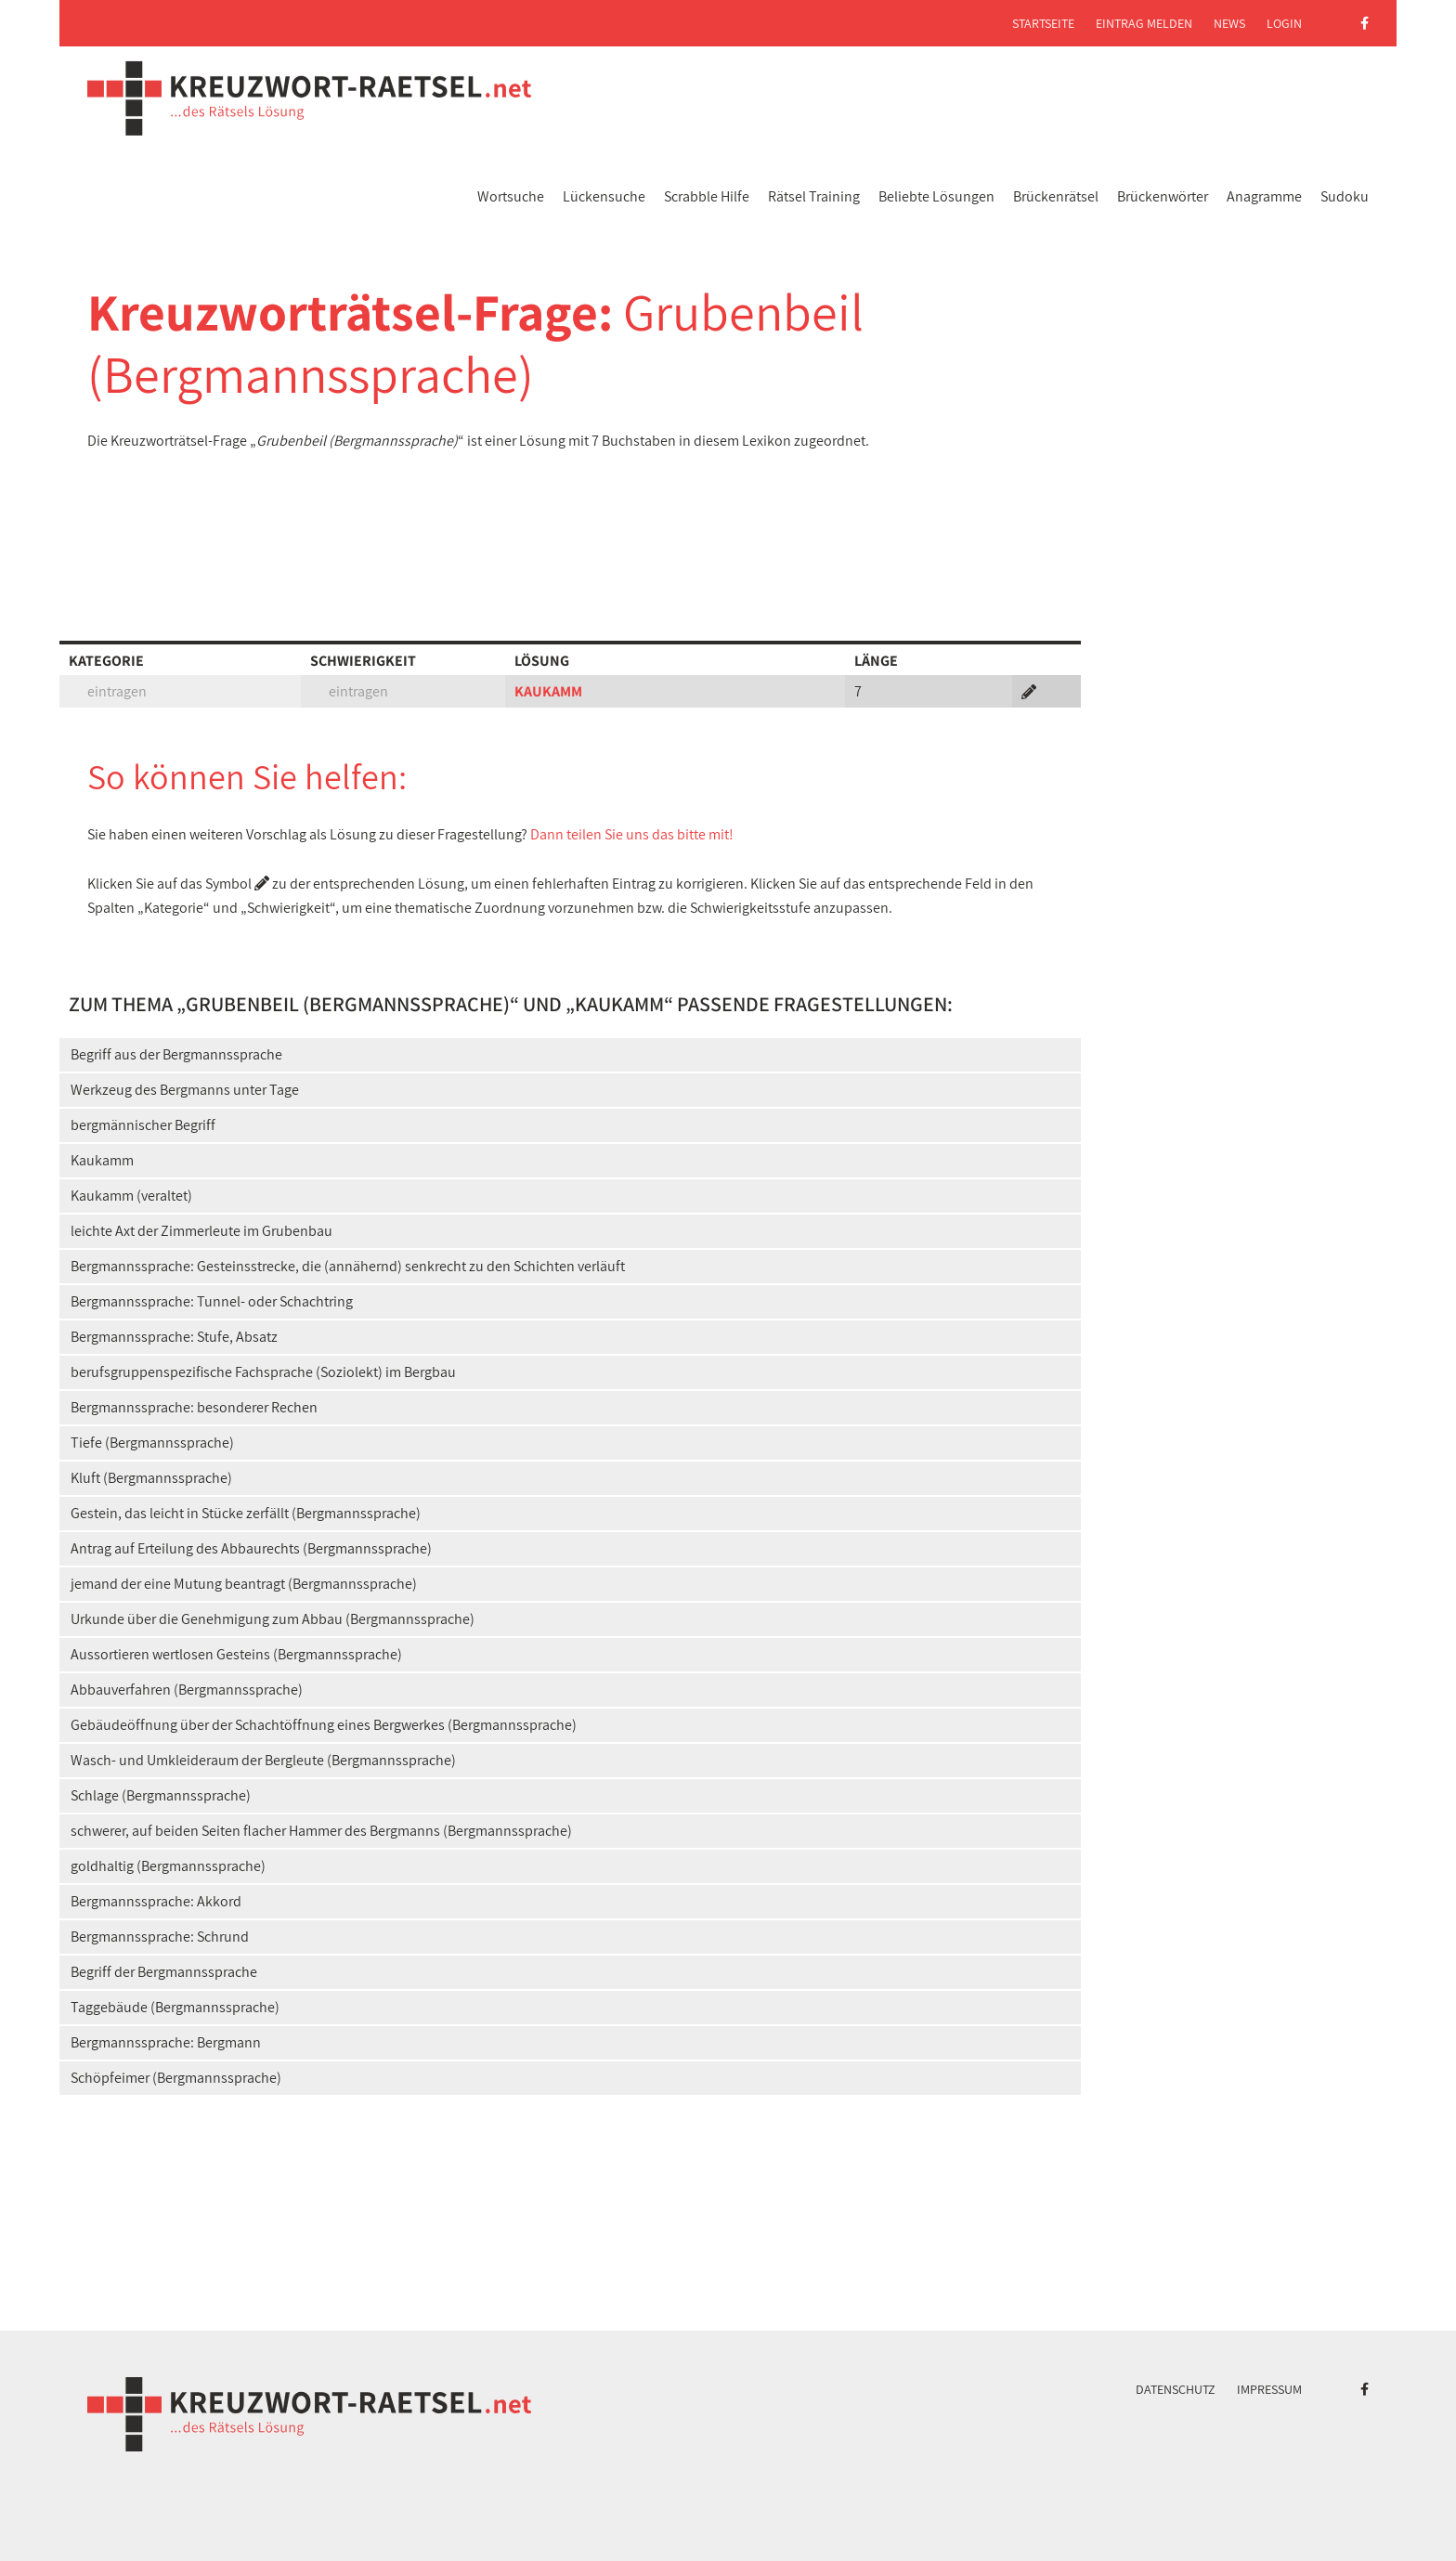  I want to click on Bergmannssprache: Schrund, so click(160, 1936).